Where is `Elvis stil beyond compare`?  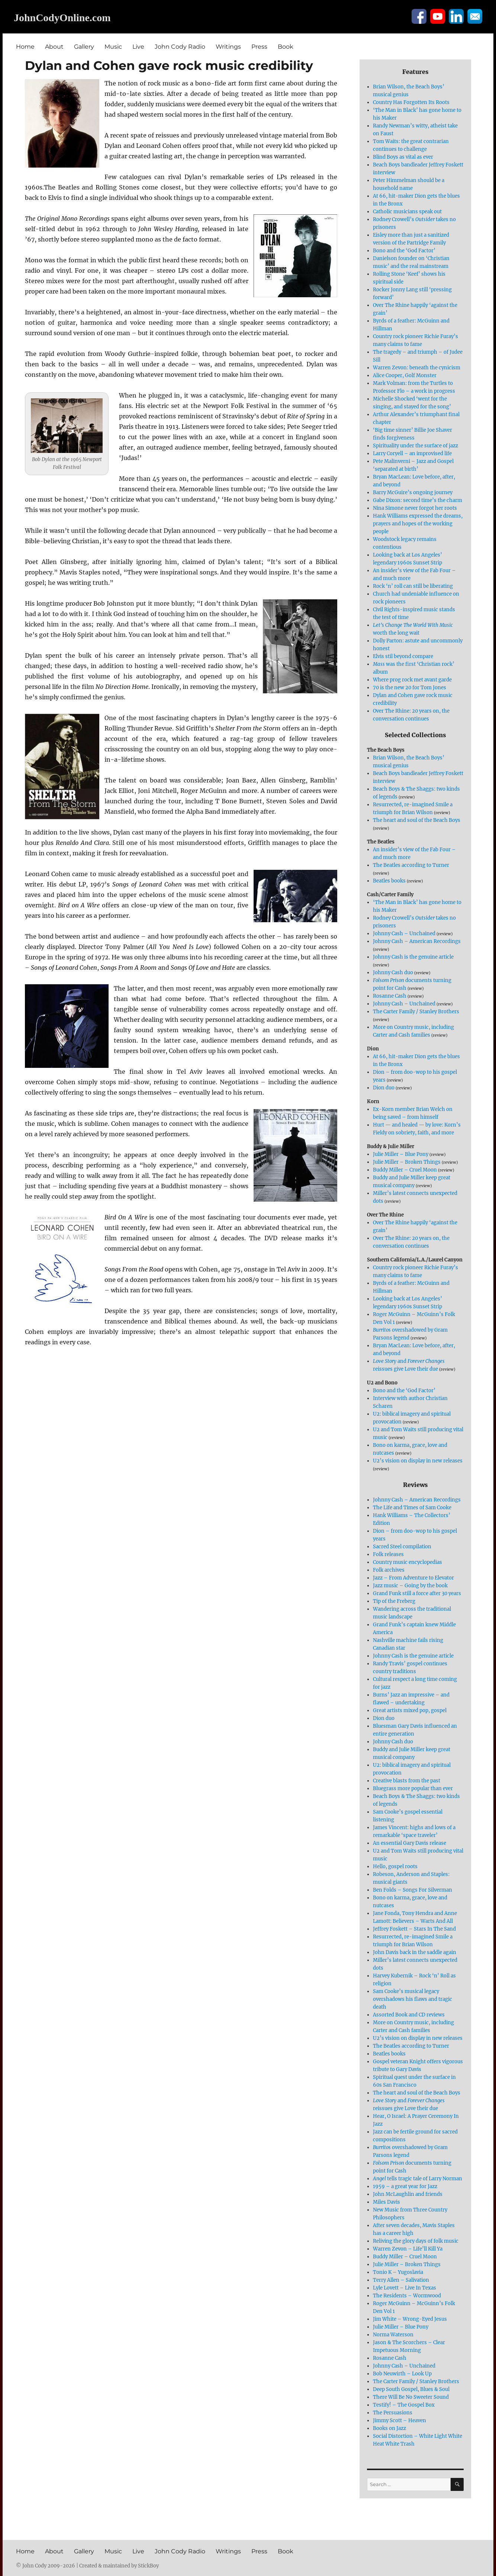 Elvis stil beyond compare is located at coordinates (403, 656).